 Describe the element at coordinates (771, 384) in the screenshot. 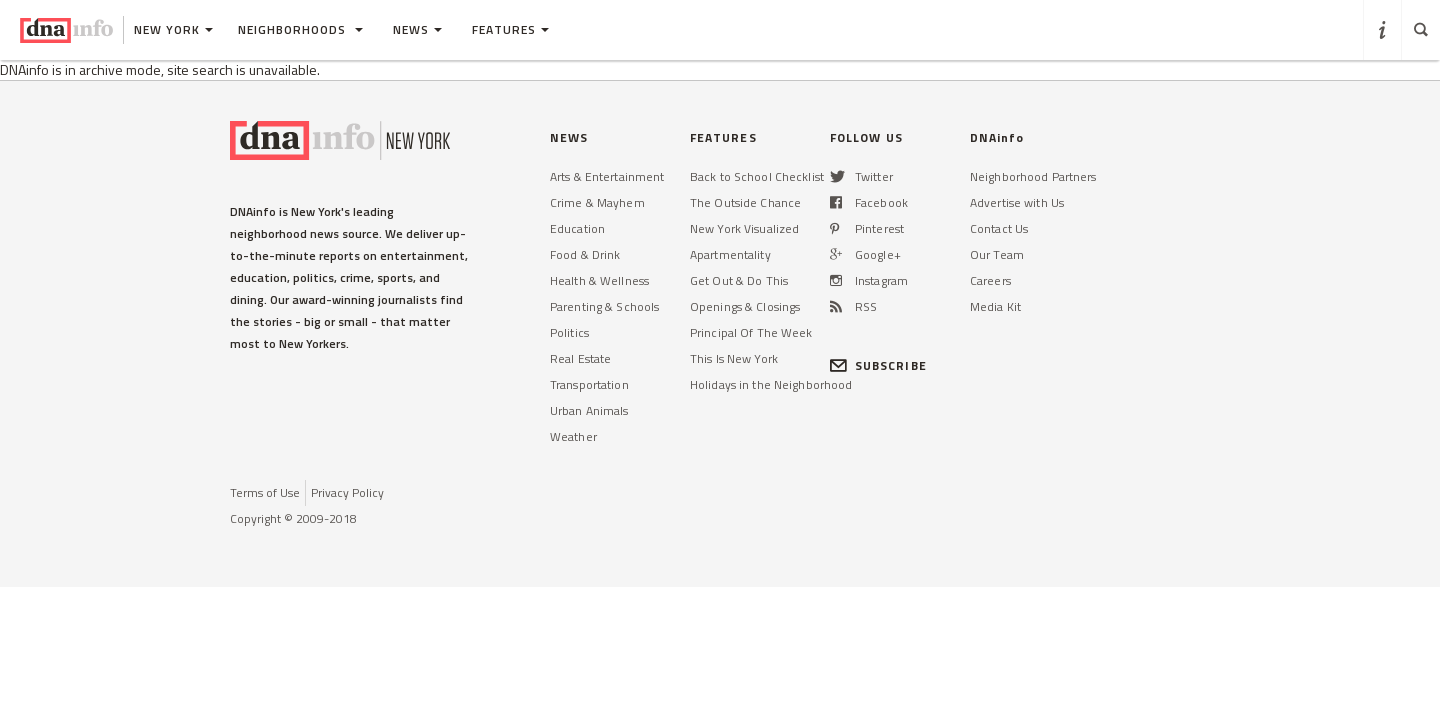

I see `Holidays in the Neighborhood` at that location.